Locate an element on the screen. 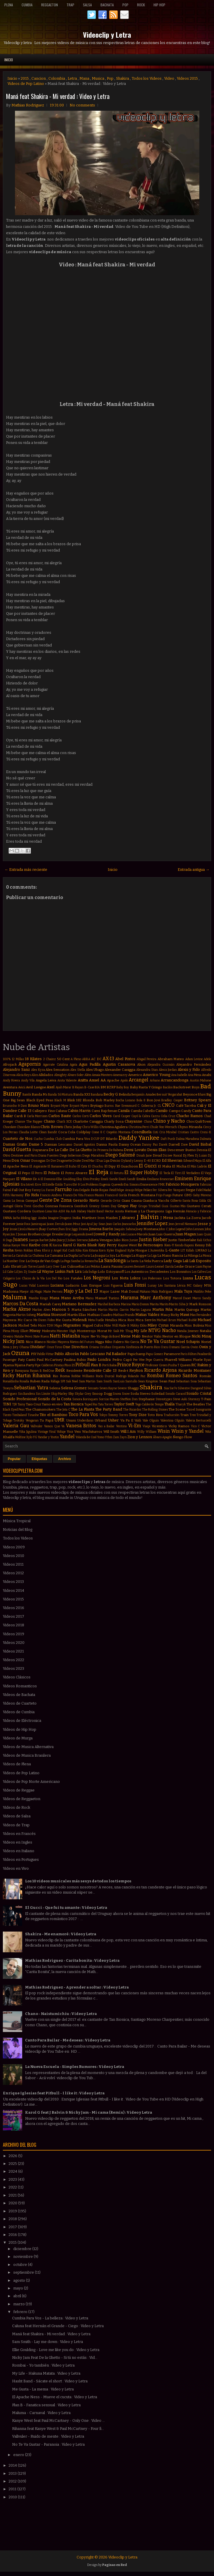  Ricardo Montaner is located at coordinates (194, 1370).